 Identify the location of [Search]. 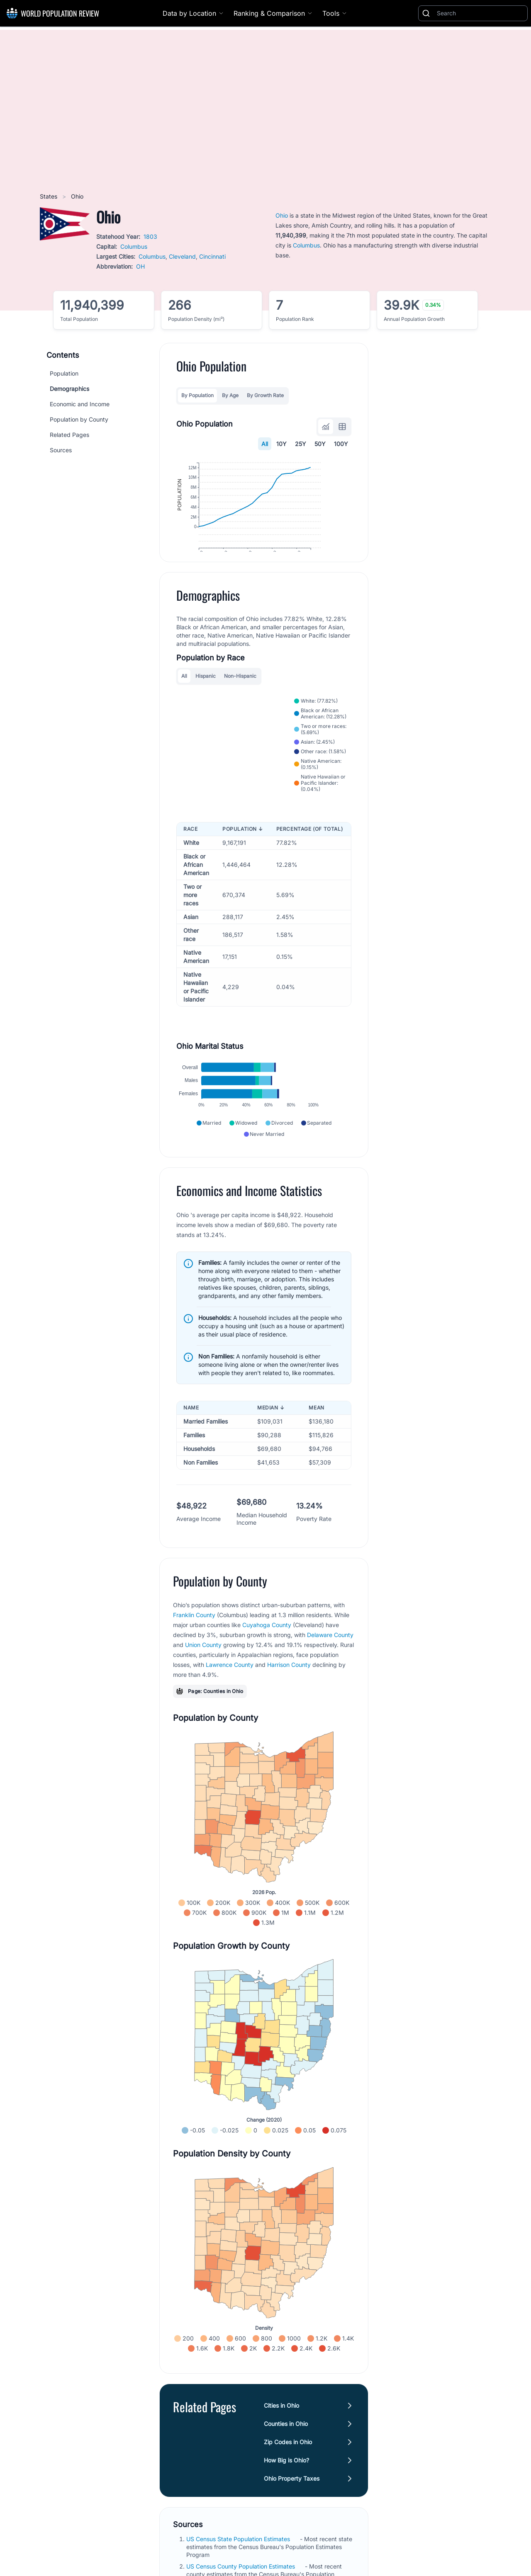
(480, 13).